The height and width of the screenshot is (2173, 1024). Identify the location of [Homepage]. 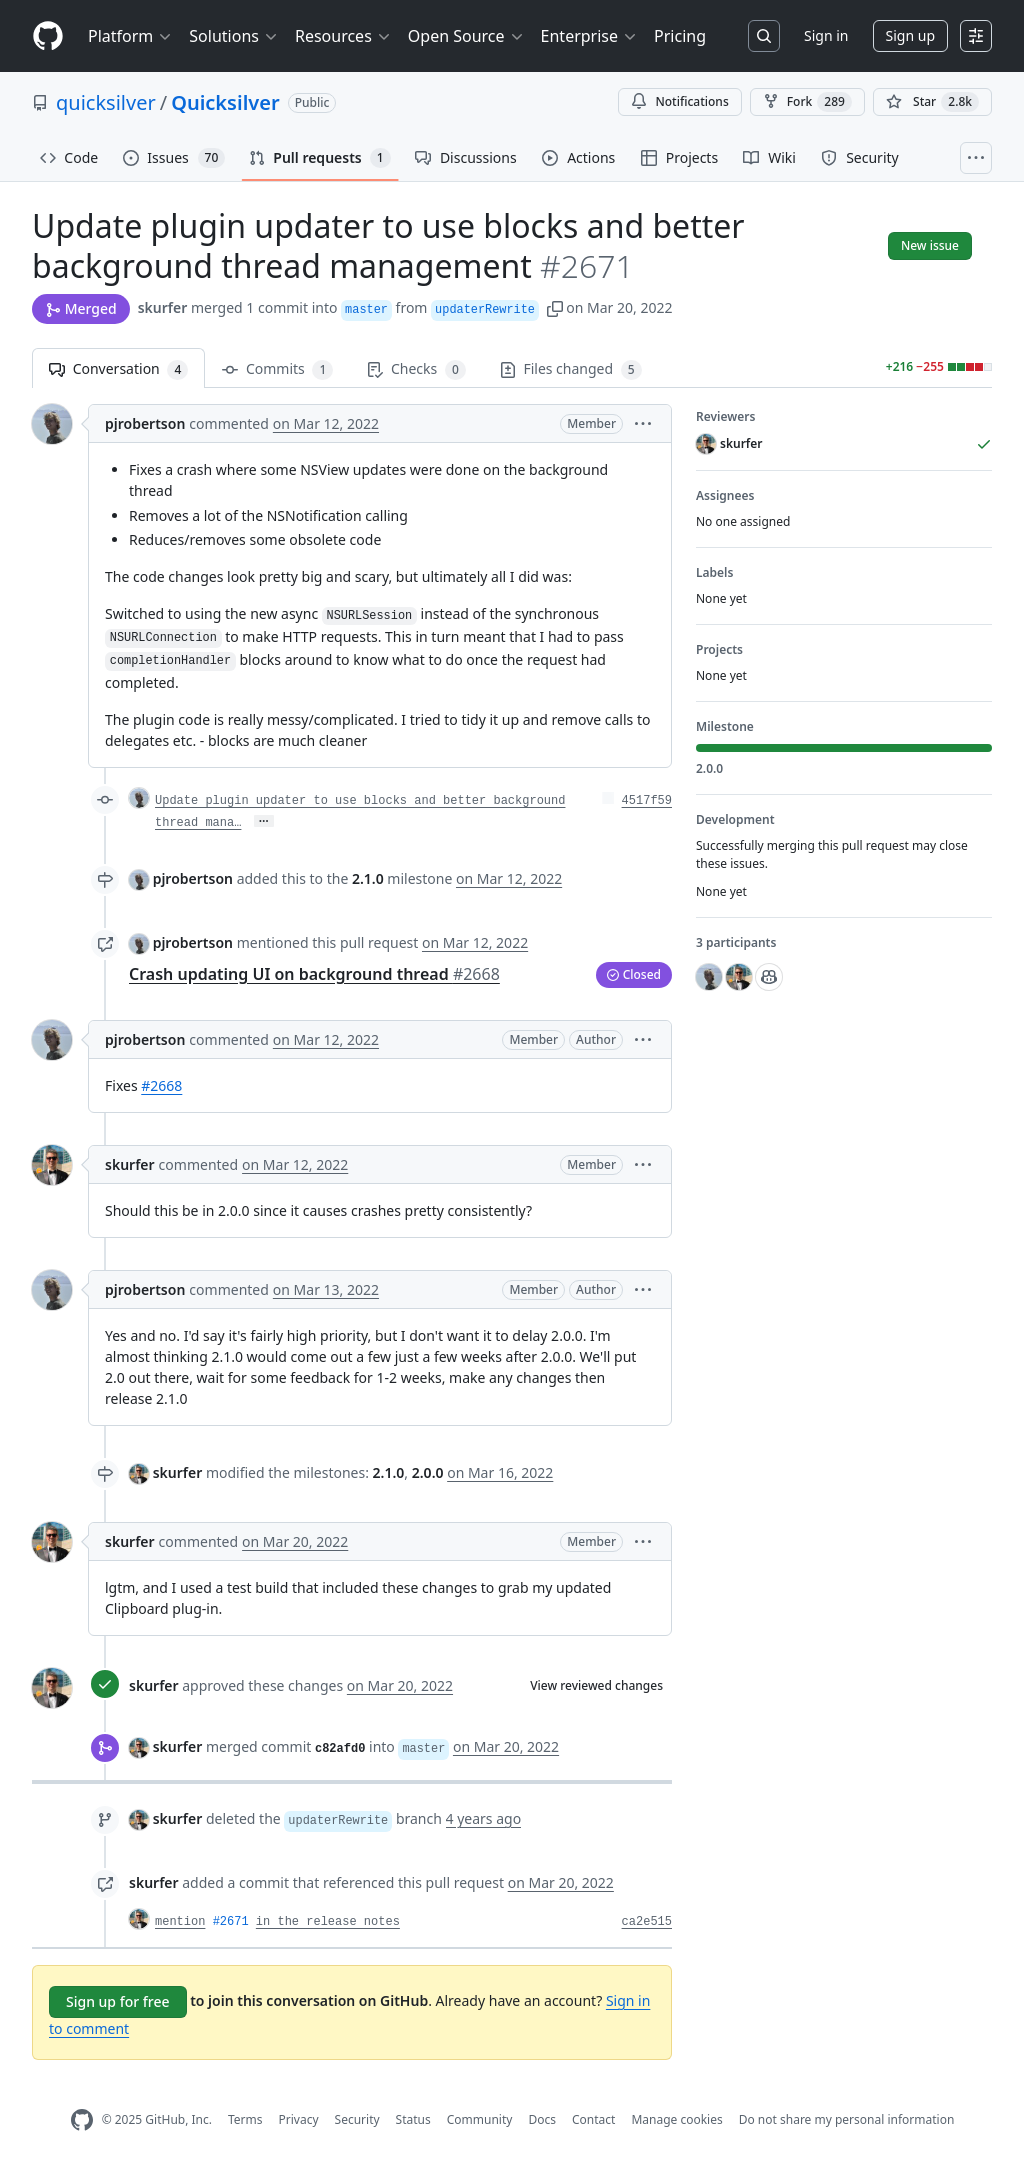
(48, 36).